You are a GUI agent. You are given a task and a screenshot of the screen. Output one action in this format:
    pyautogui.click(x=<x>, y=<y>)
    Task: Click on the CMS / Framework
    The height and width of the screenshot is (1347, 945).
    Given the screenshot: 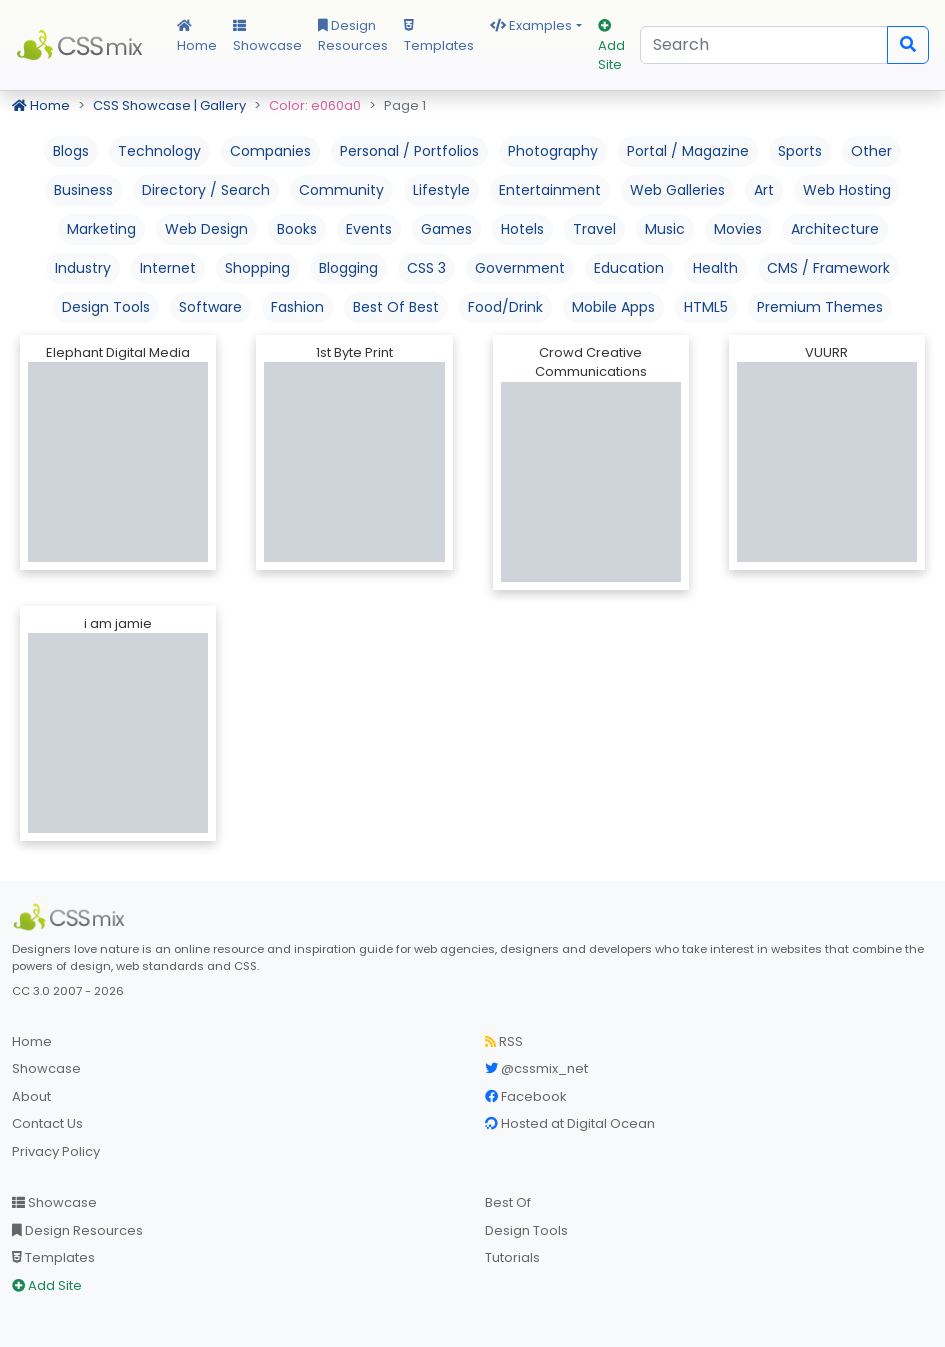 What is the action you would take?
    pyautogui.click(x=828, y=268)
    